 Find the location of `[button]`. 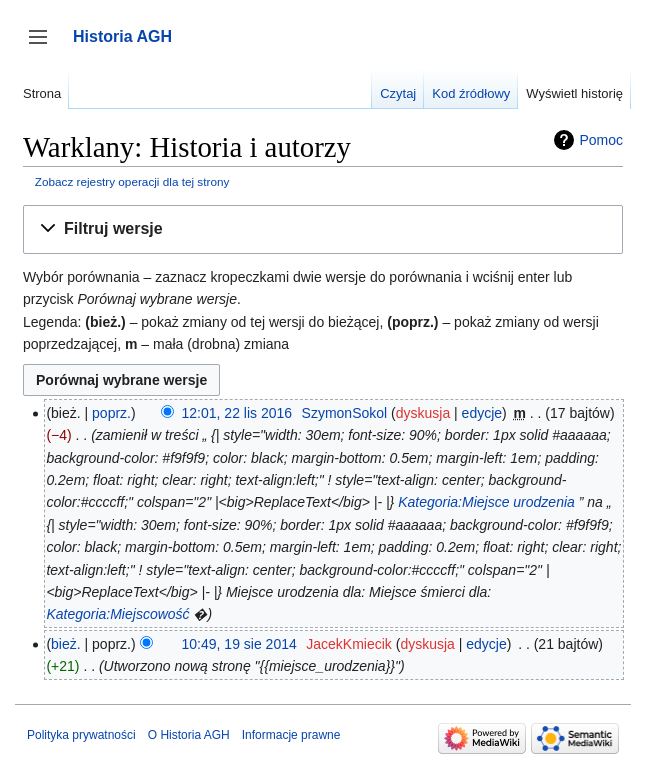

[button] is located at coordinates (323, 229).